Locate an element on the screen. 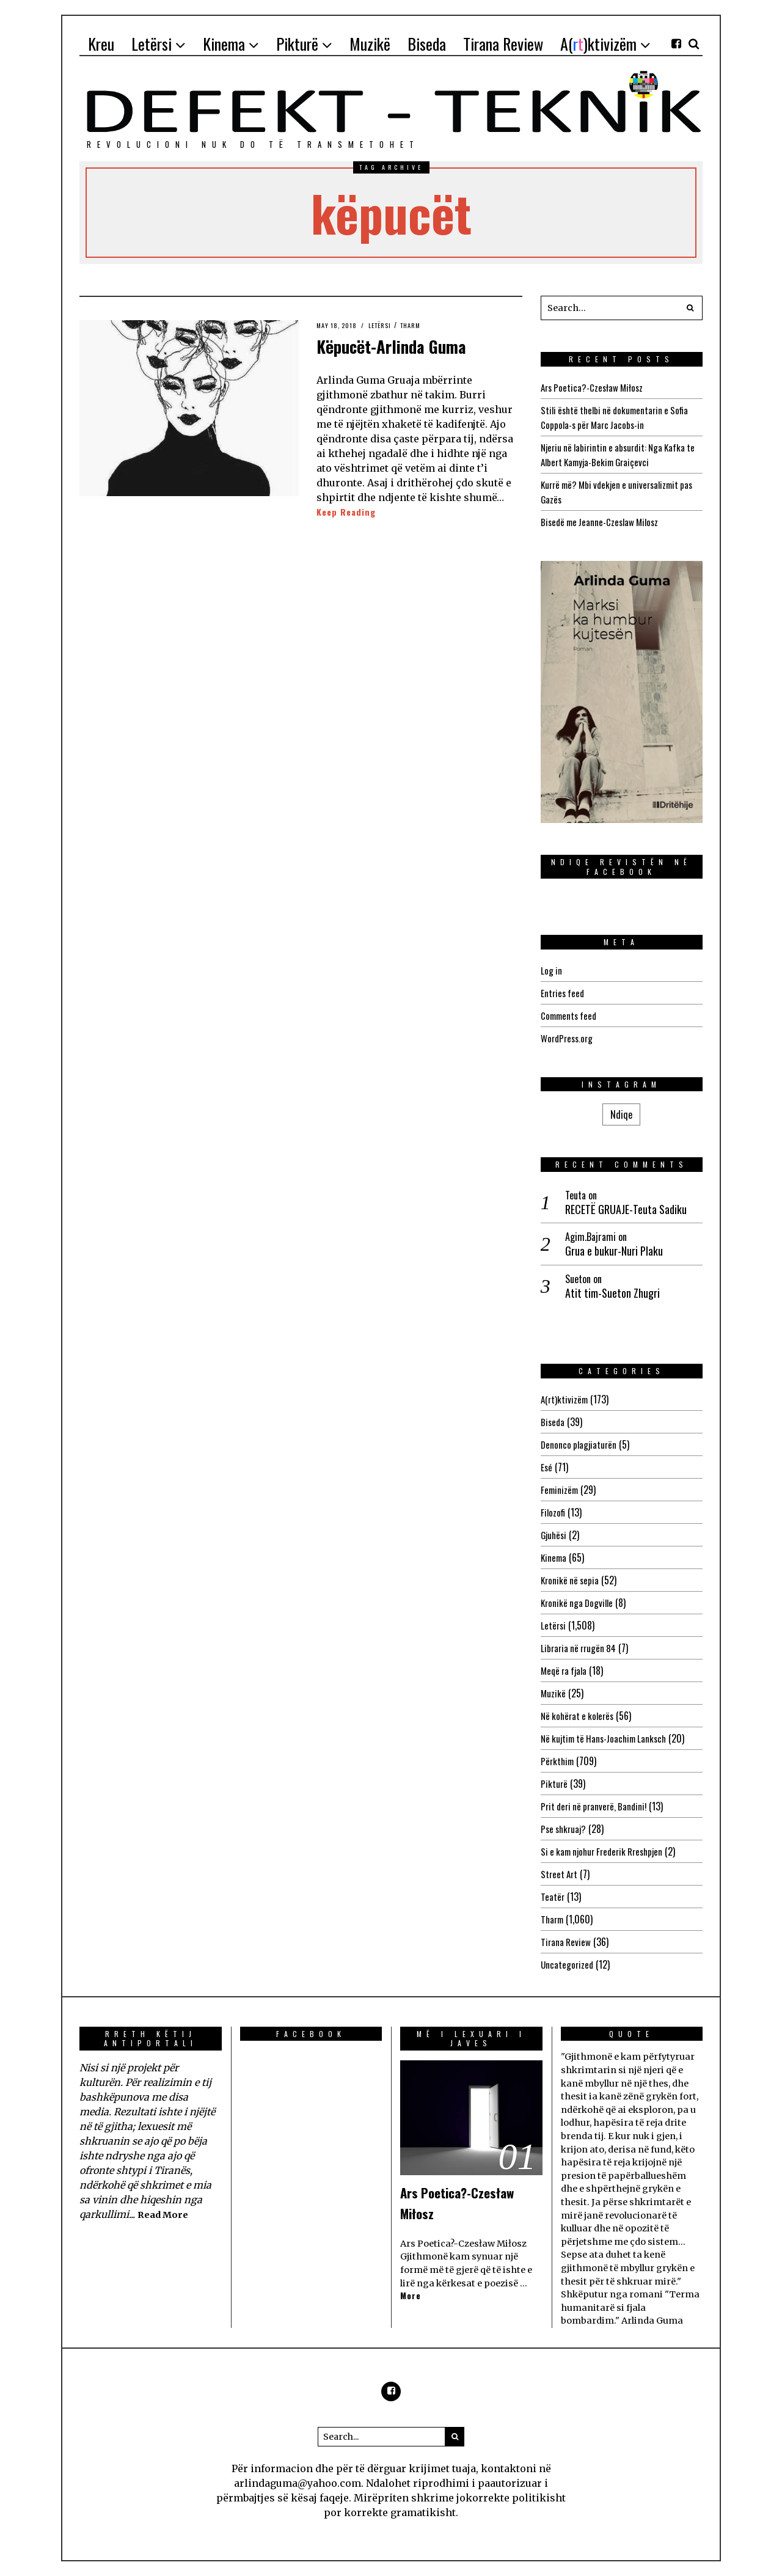 This screenshot has width=782, height=2576. Biseda is located at coordinates (553, 1421).